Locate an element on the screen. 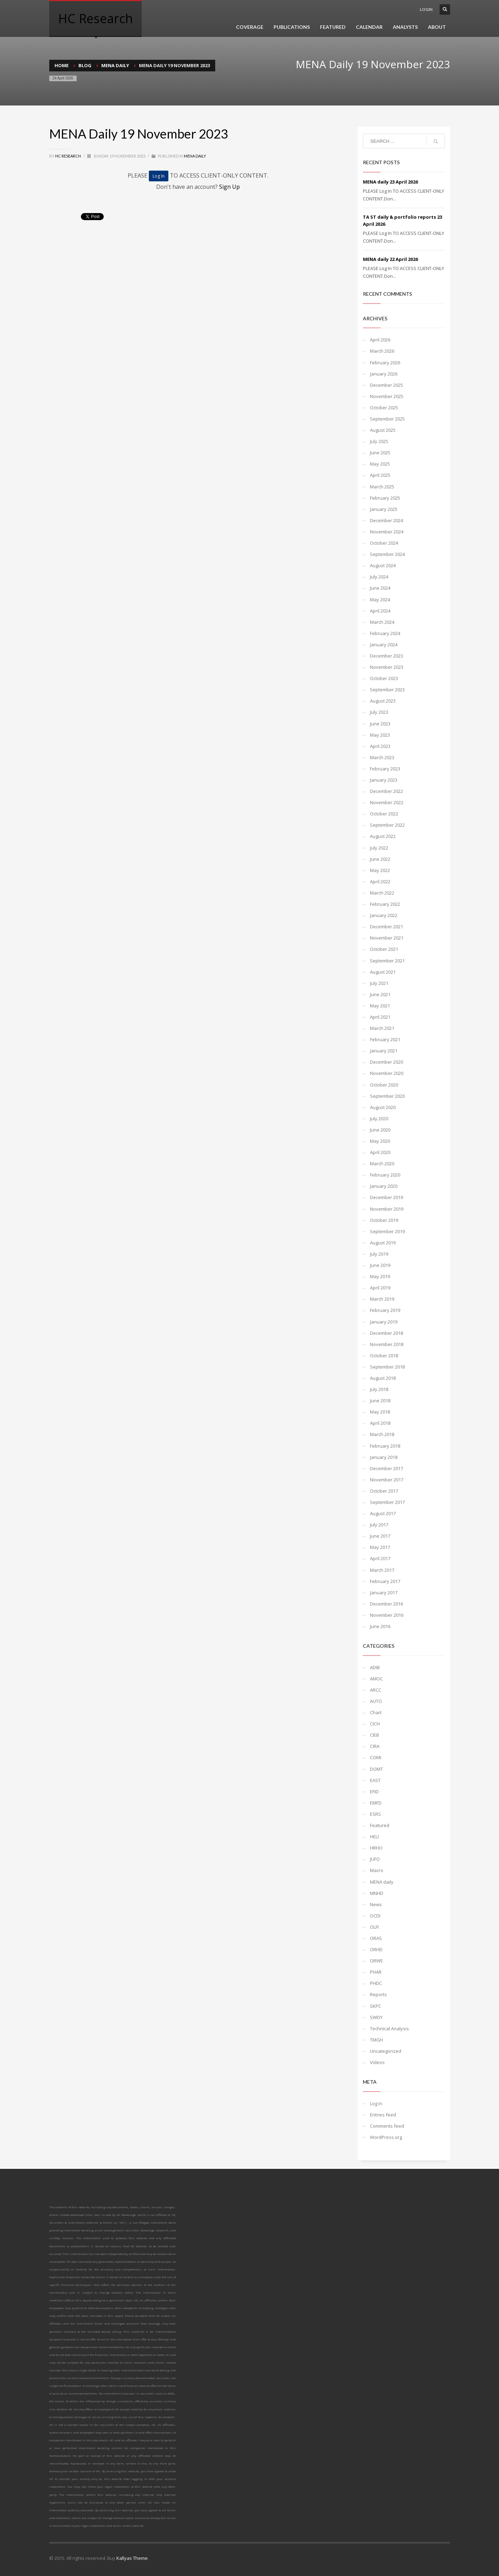 Image resolution: width=499 pixels, height=2576 pixels. October 2019 is located at coordinates (384, 1220).